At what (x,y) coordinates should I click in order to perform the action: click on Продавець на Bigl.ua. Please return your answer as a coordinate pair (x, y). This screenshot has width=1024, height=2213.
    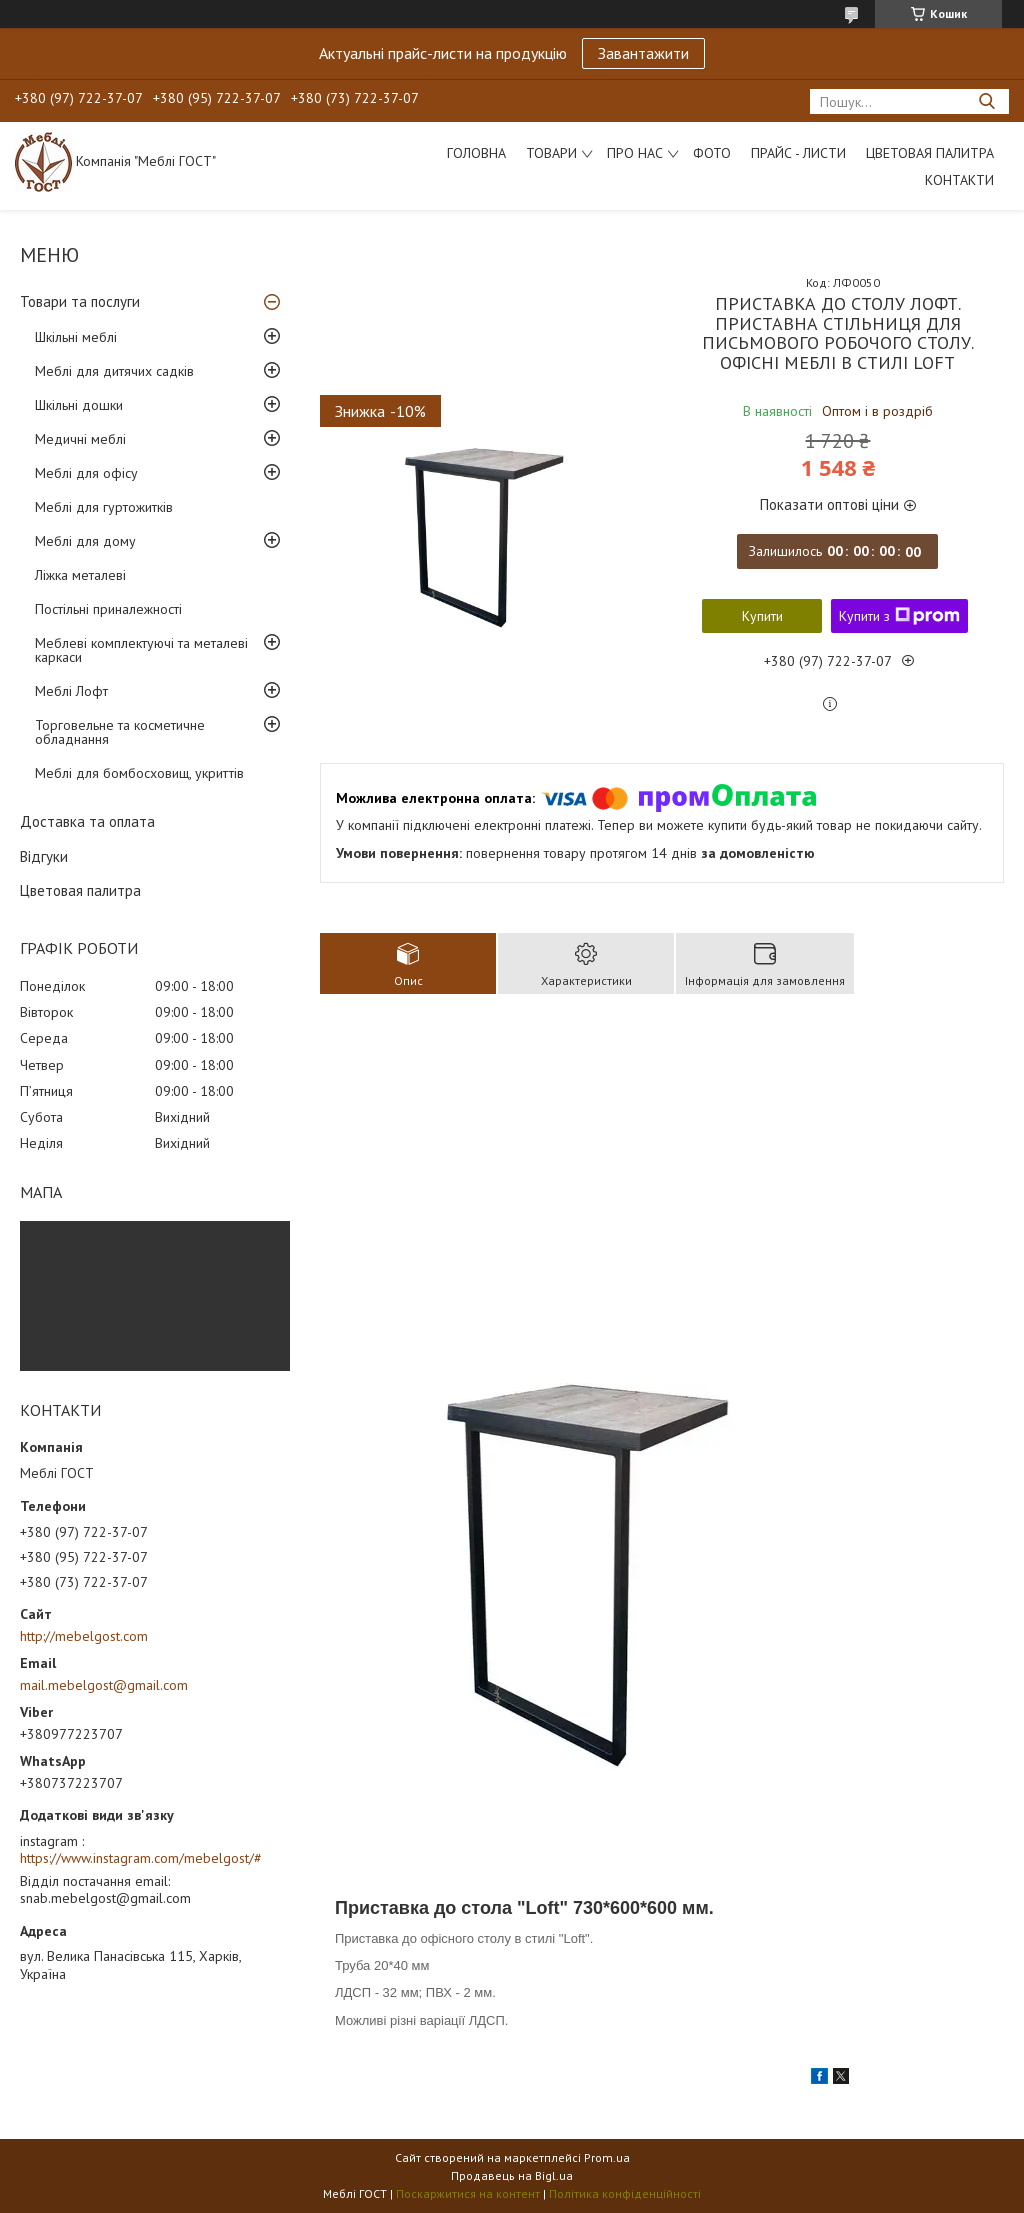
    Looking at the image, I should click on (512, 2175).